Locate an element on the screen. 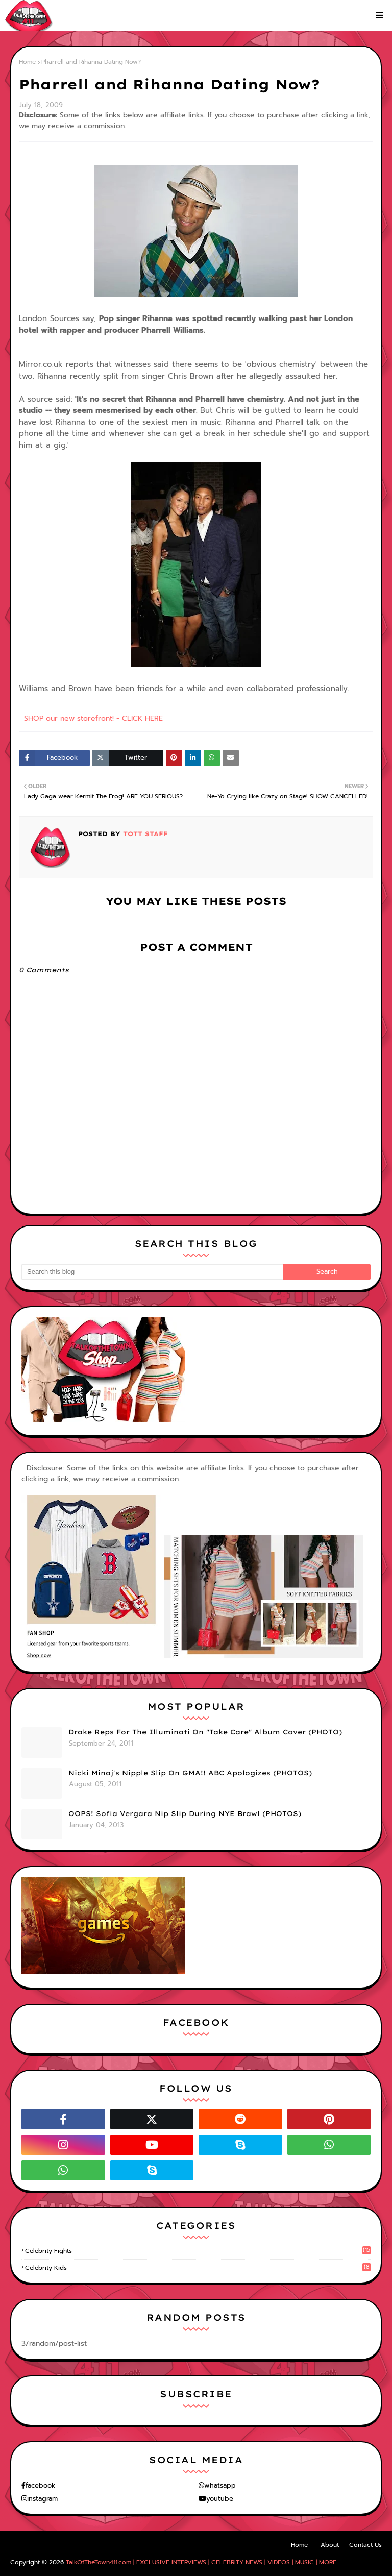  Nicki Minaj's Nipple Slip On GMA!! ABC Apologizes (PHOTOS) is located at coordinates (190, 1773).